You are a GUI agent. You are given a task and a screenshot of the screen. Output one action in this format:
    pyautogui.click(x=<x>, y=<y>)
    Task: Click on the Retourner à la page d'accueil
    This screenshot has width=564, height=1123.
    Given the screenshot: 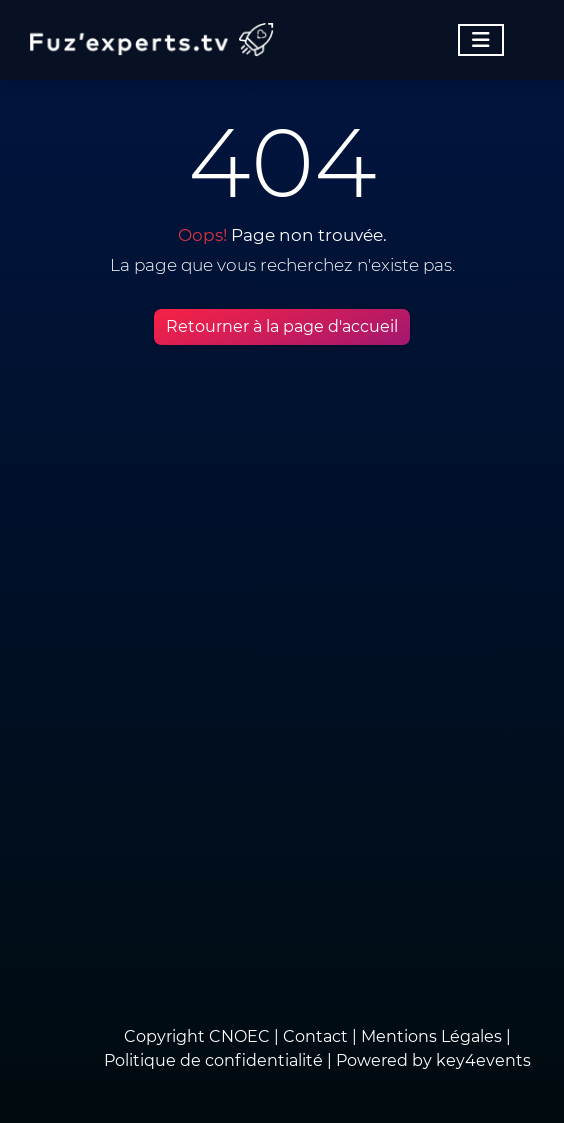 What is the action you would take?
    pyautogui.click(x=282, y=326)
    